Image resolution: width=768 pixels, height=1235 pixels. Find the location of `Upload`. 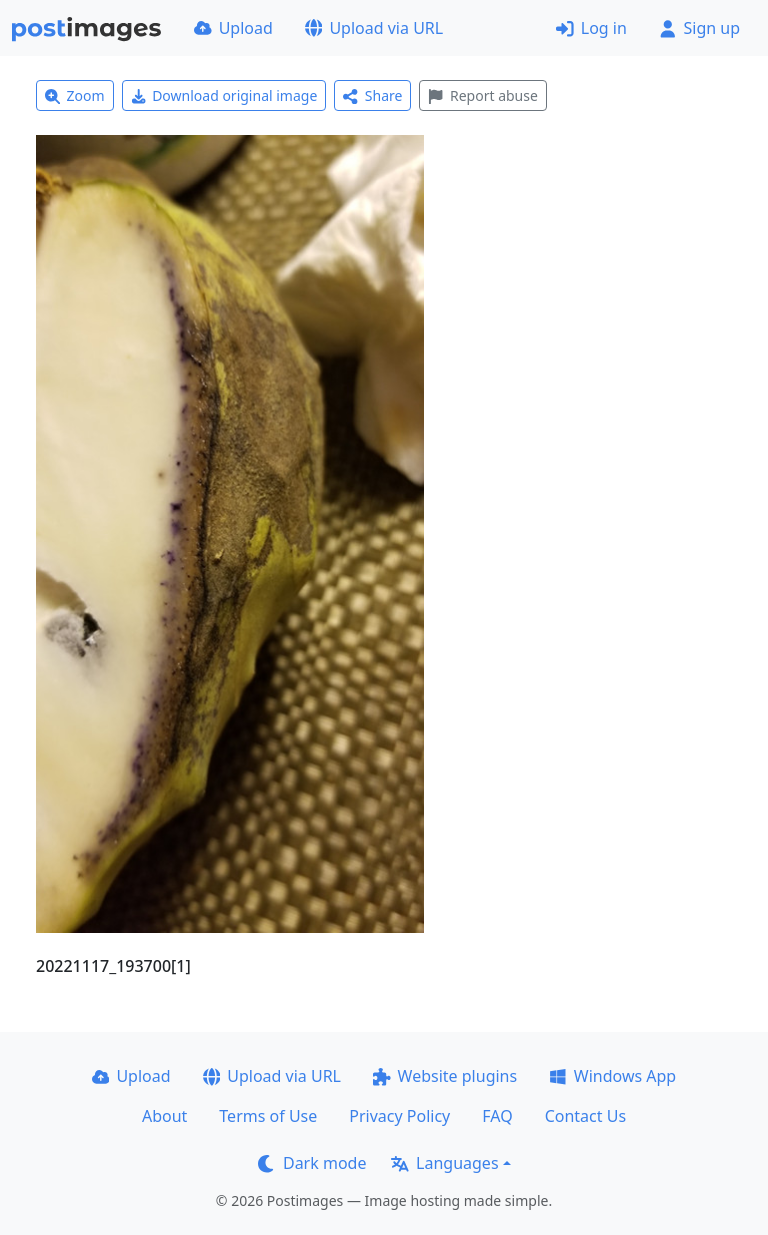

Upload is located at coordinates (233, 28).